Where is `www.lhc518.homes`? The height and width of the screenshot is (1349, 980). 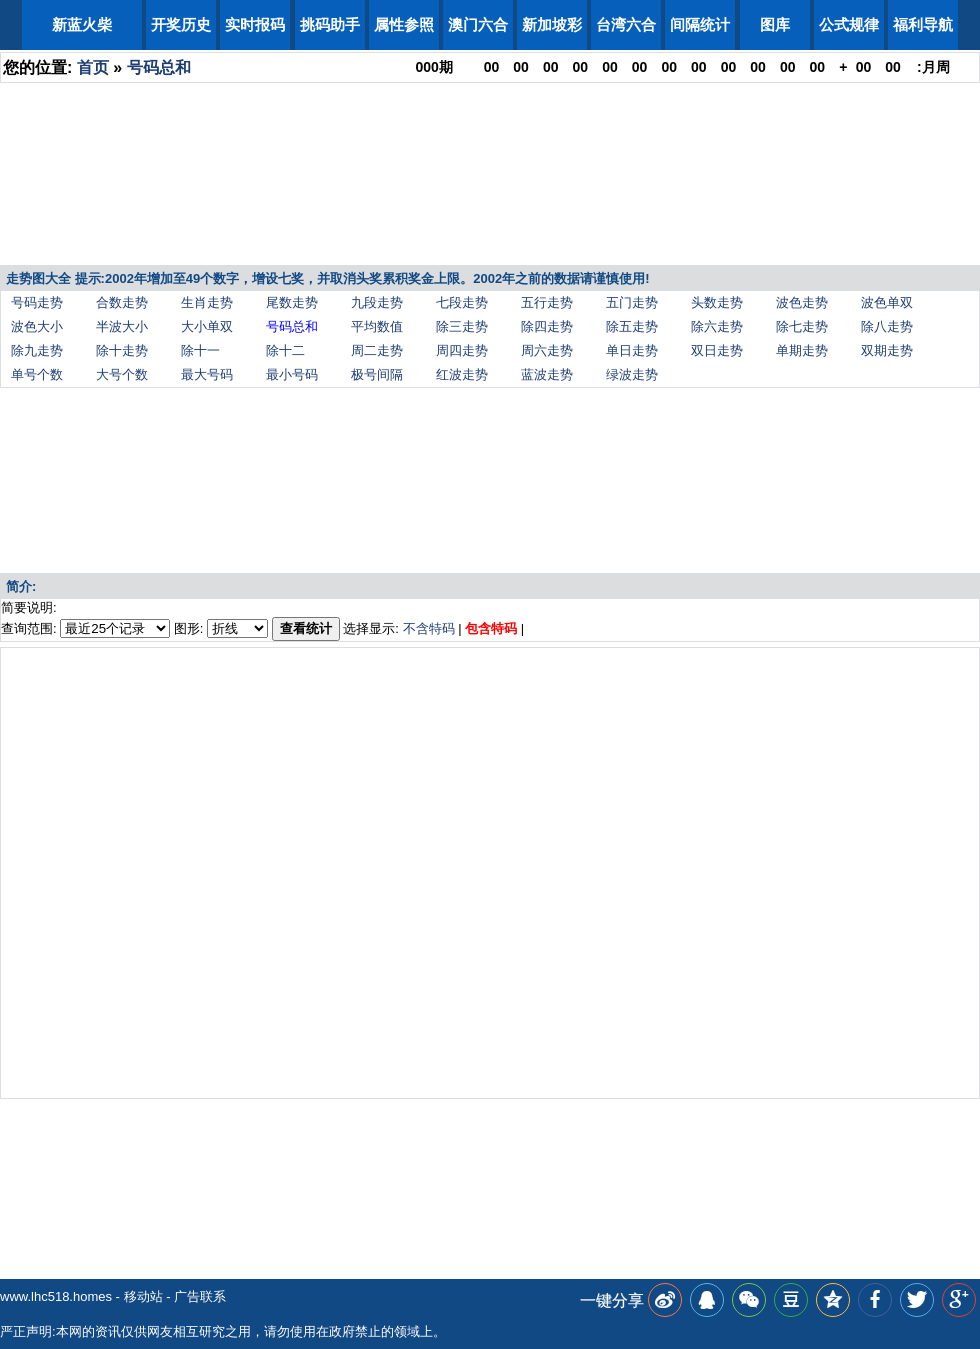
www.lhc518.homes is located at coordinates (56, 1296).